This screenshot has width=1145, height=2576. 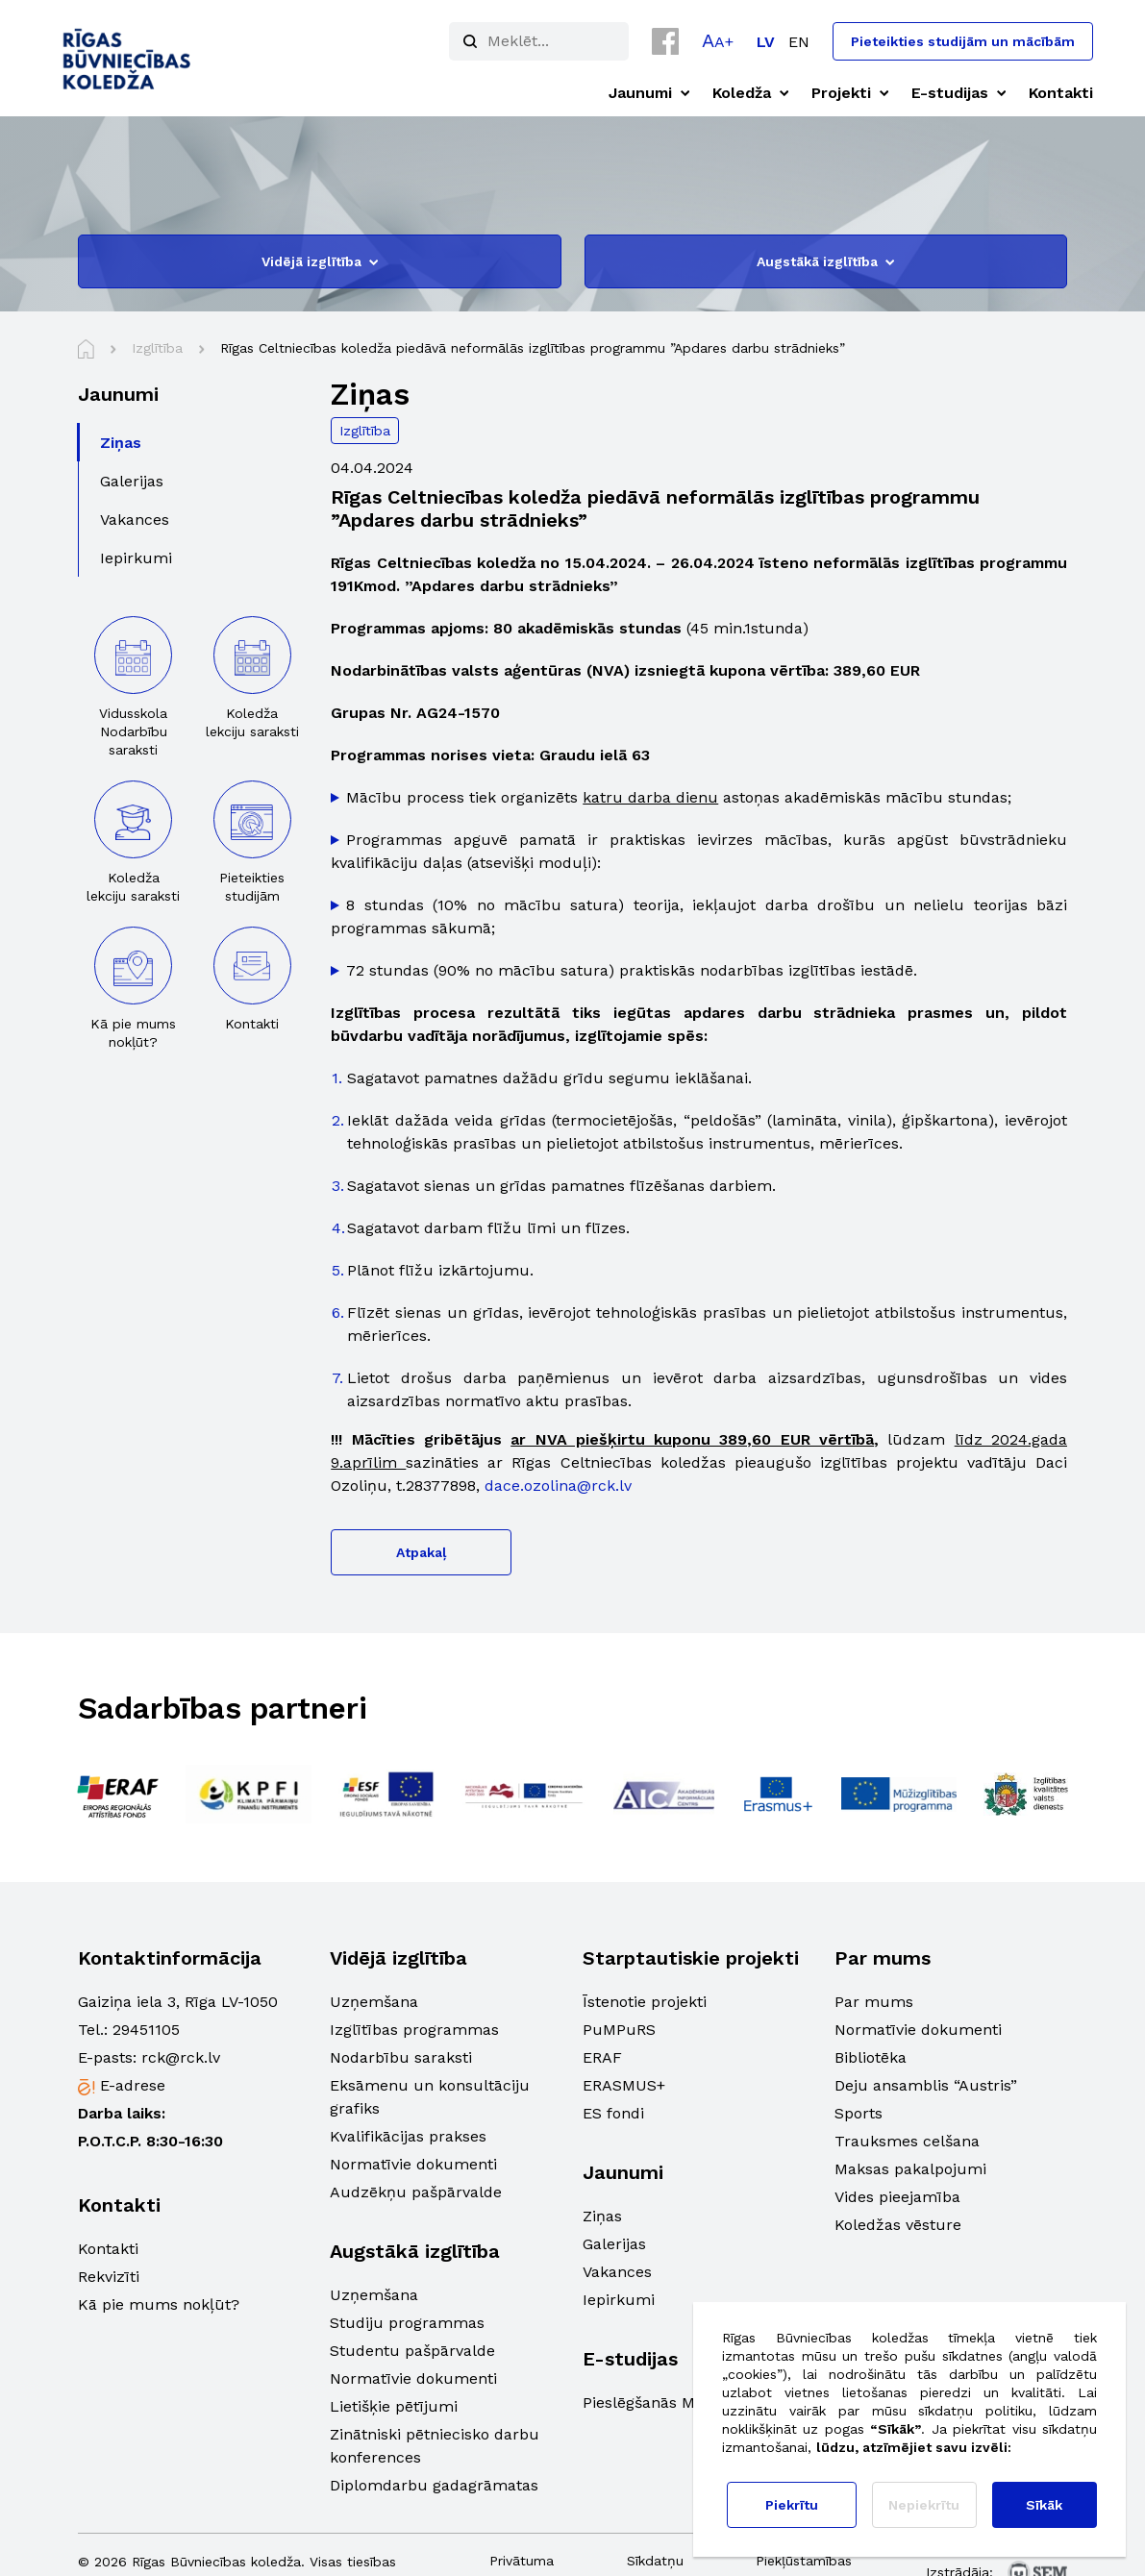 I want to click on Nodarbību saraksti, so click(x=401, y=2057).